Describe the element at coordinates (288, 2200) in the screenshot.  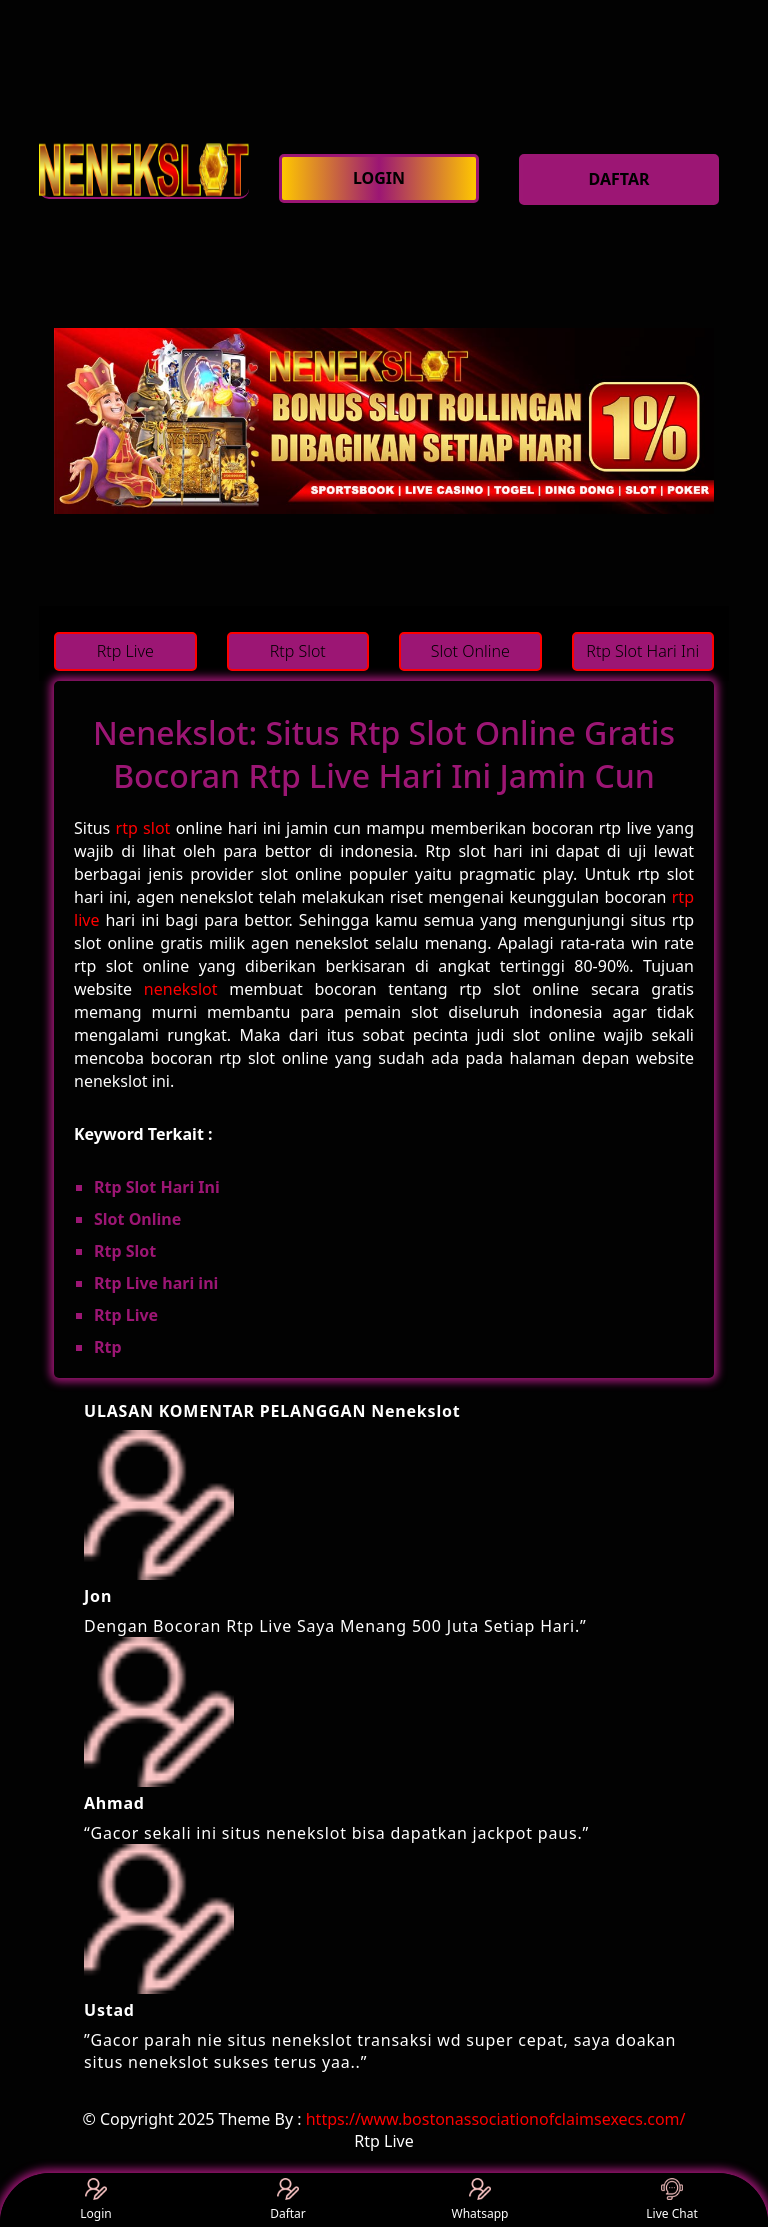
I see `Daftar` at that location.